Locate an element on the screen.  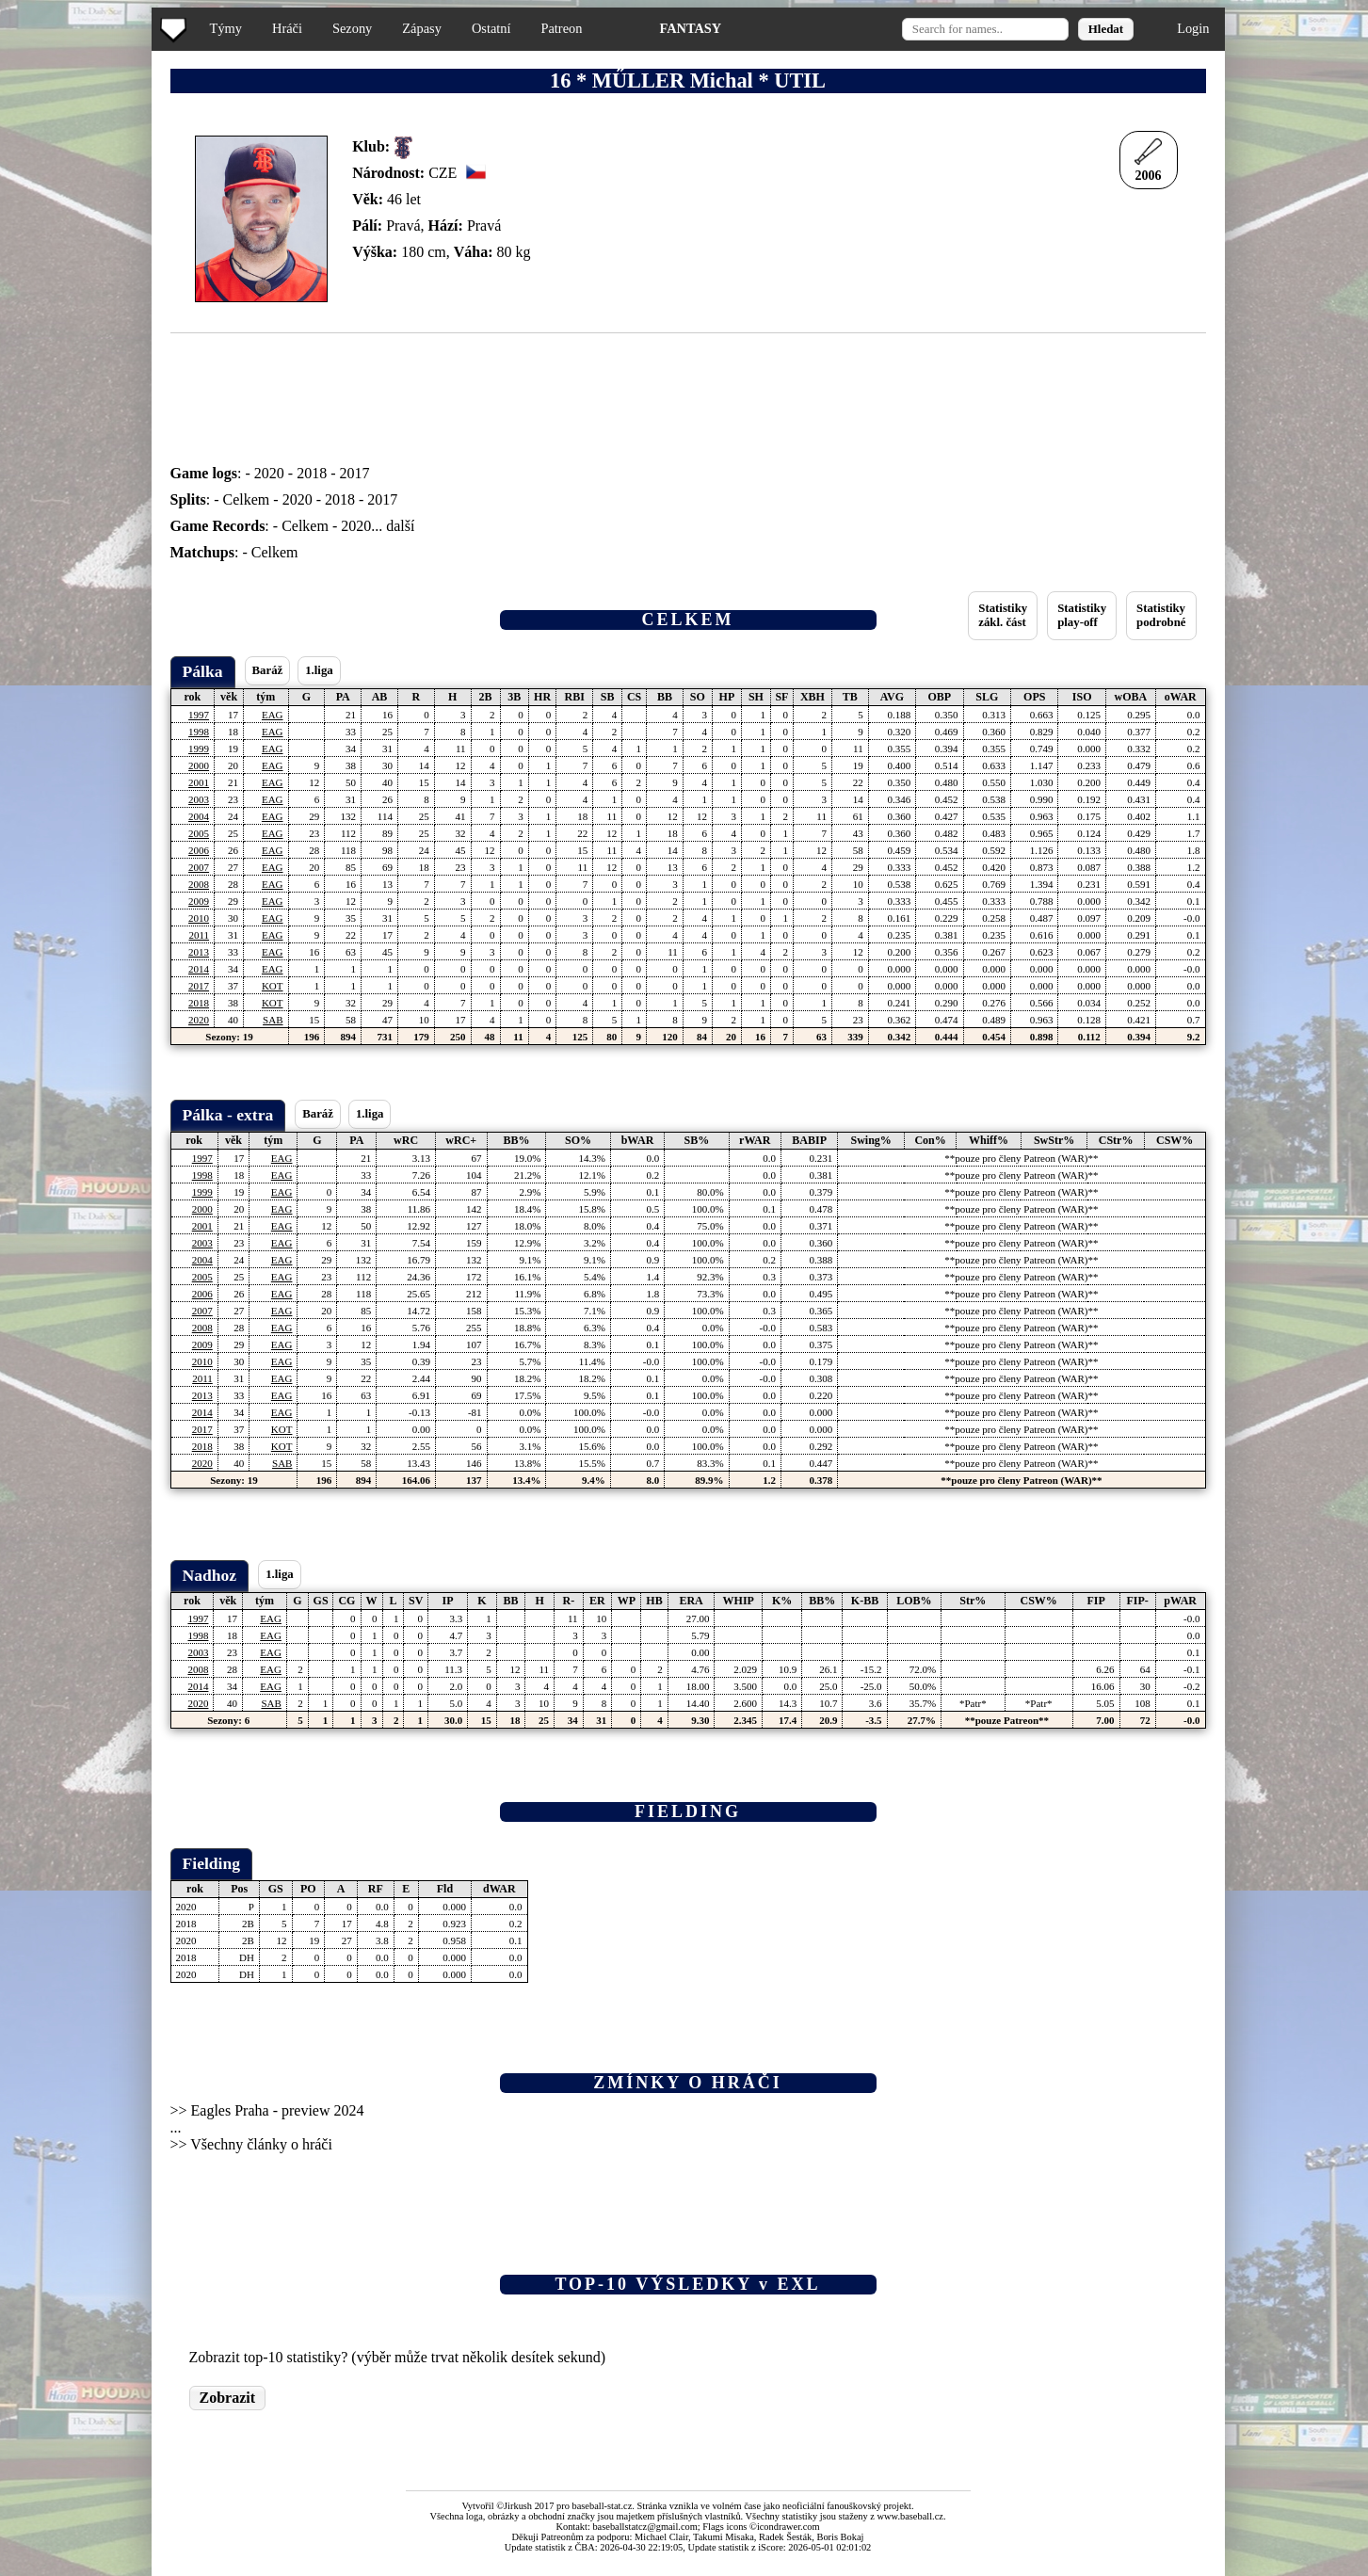
2003 is located at coordinates (198, 799).